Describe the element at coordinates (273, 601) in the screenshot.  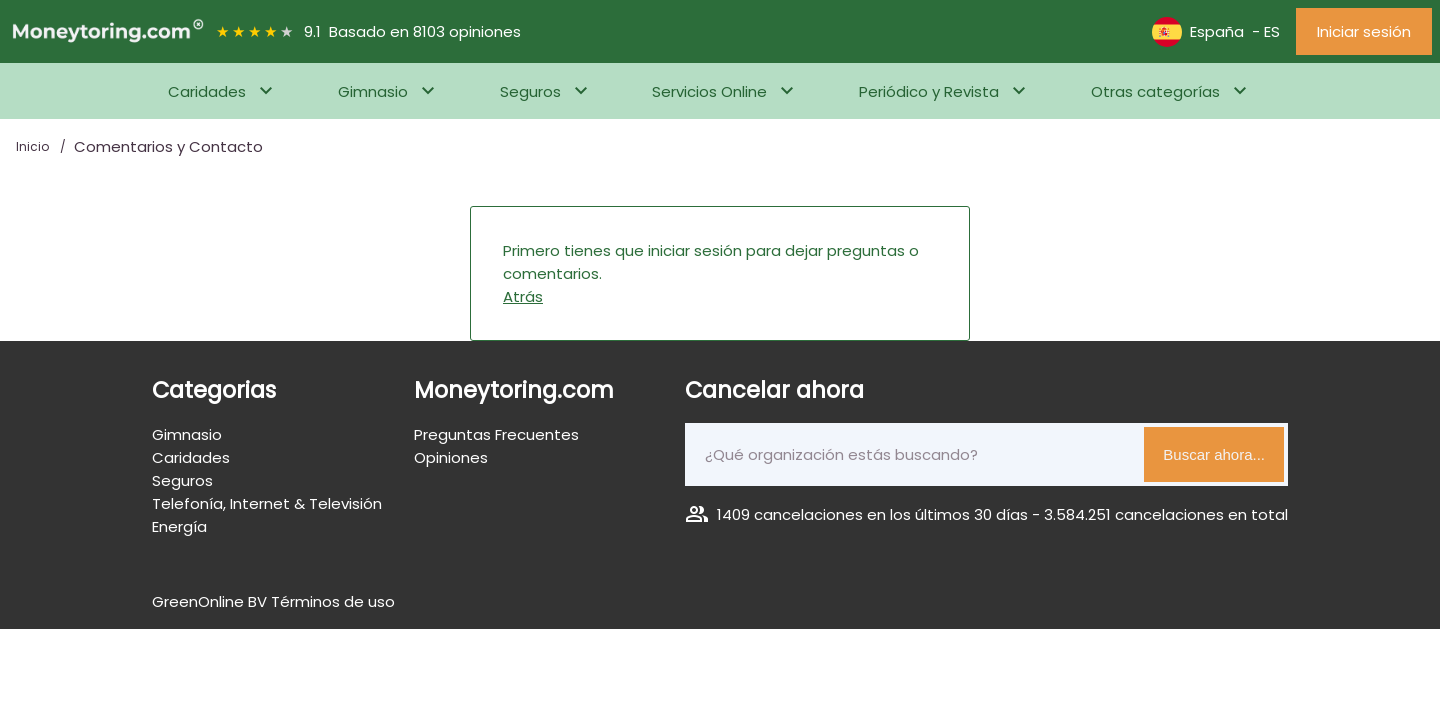
I see `GreenOnline BV Términos de uso` at that location.